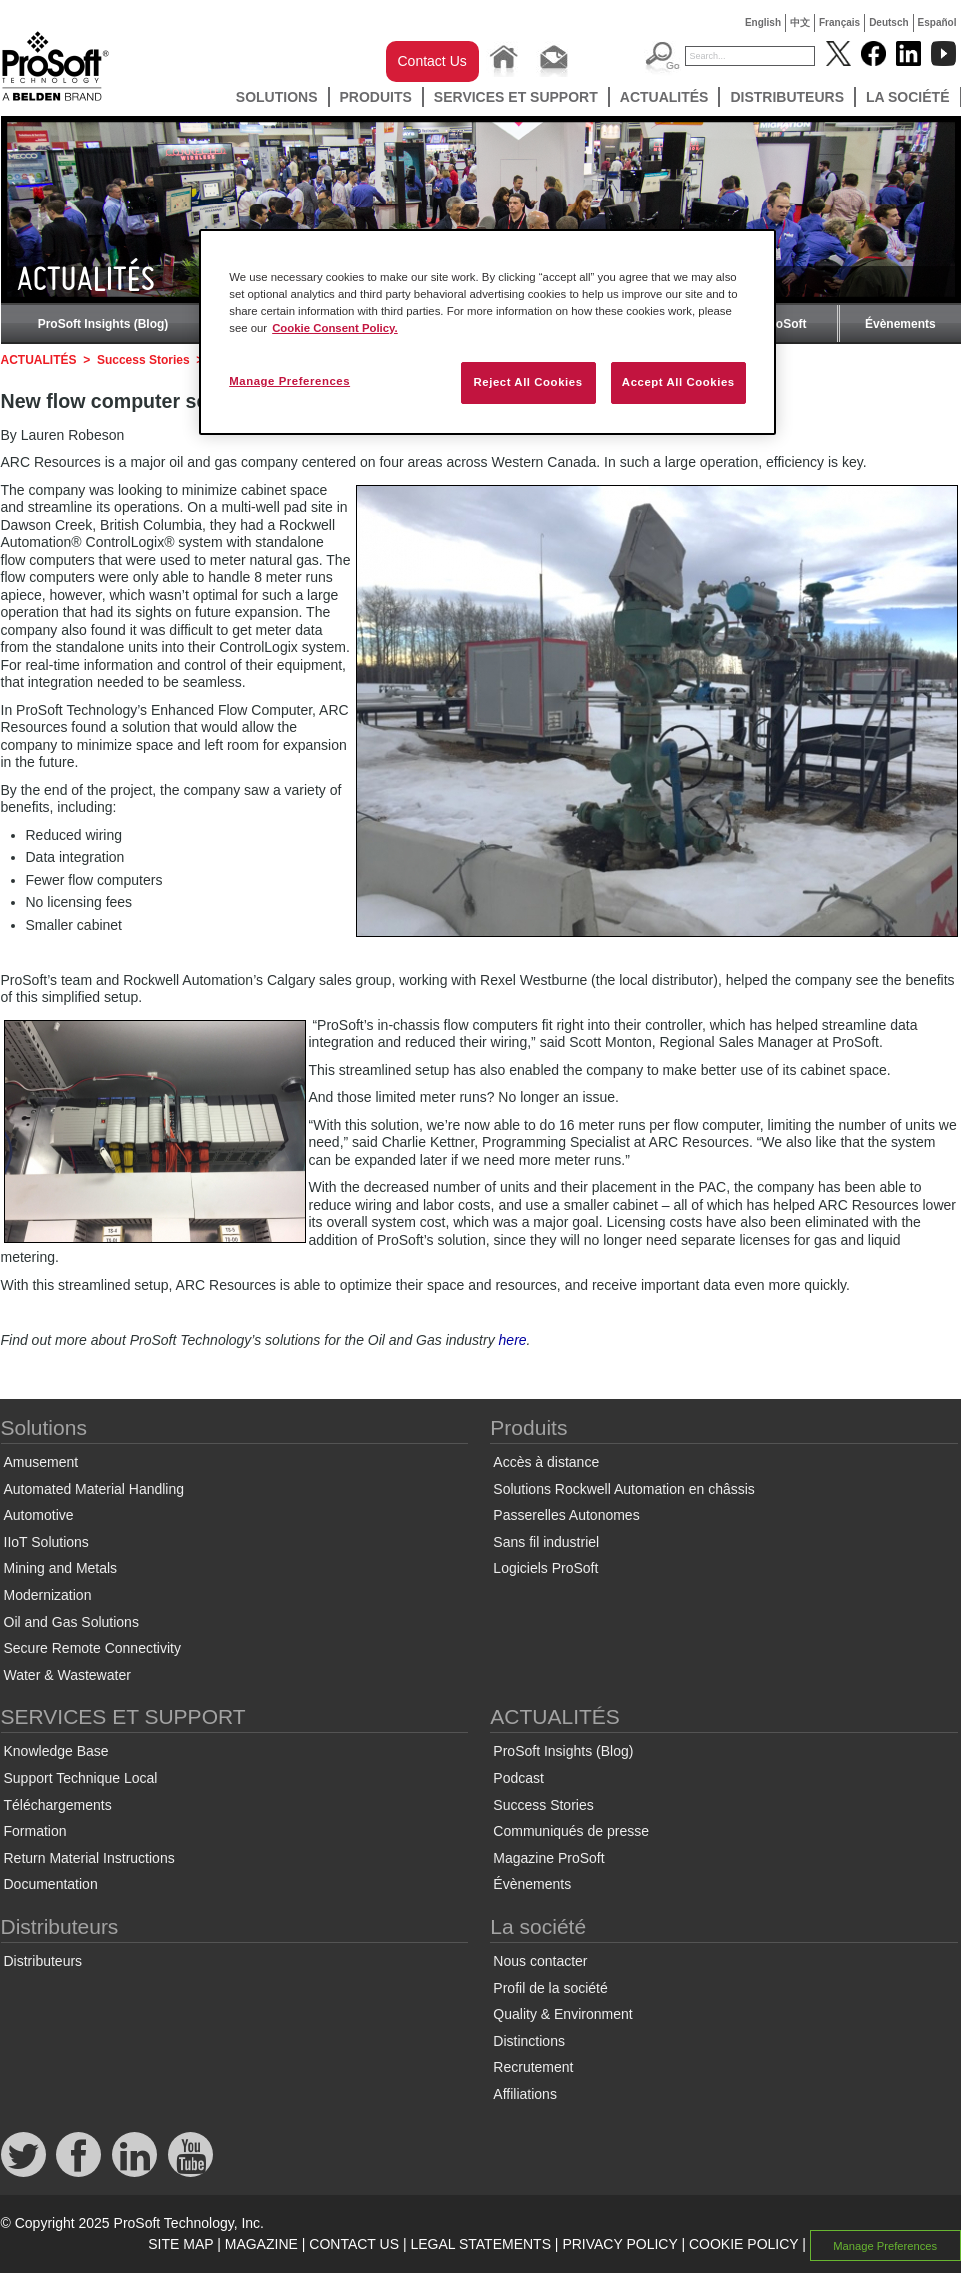  Describe the element at coordinates (546, 1542) in the screenshot. I see `Sans fil industriel` at that location.